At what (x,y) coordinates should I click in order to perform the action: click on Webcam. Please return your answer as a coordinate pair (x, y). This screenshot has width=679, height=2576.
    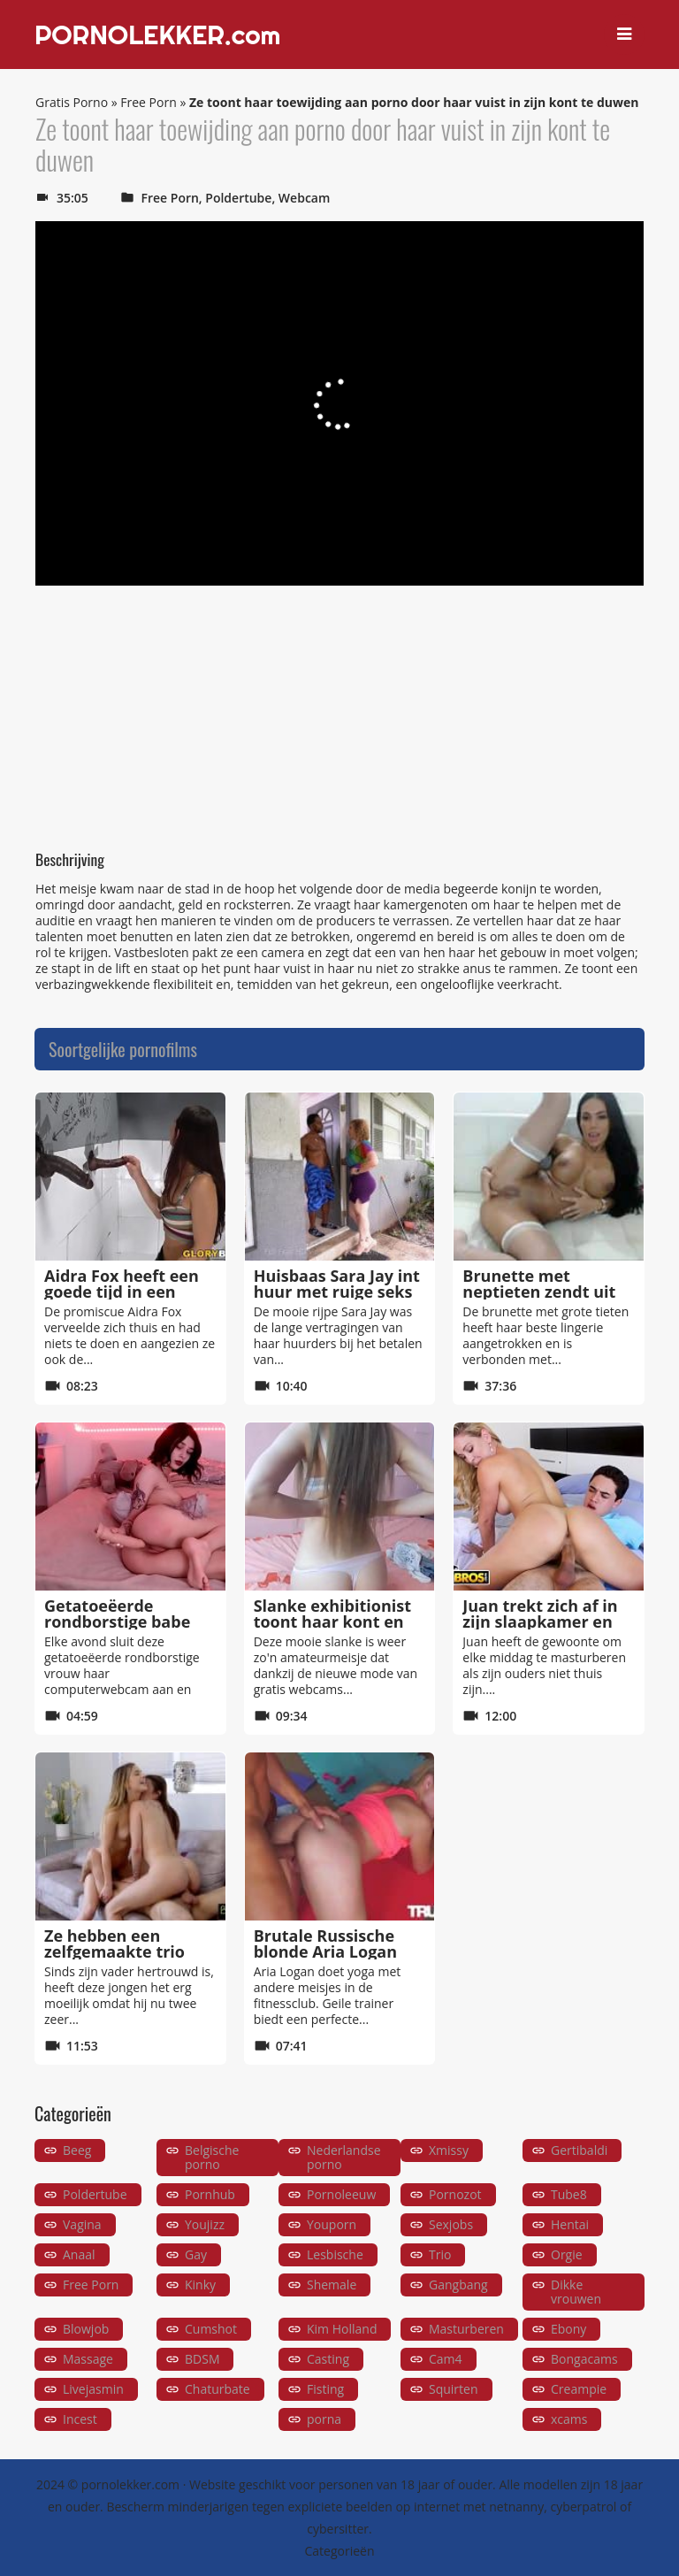
    Looking at the image, I should click on (304, 197).